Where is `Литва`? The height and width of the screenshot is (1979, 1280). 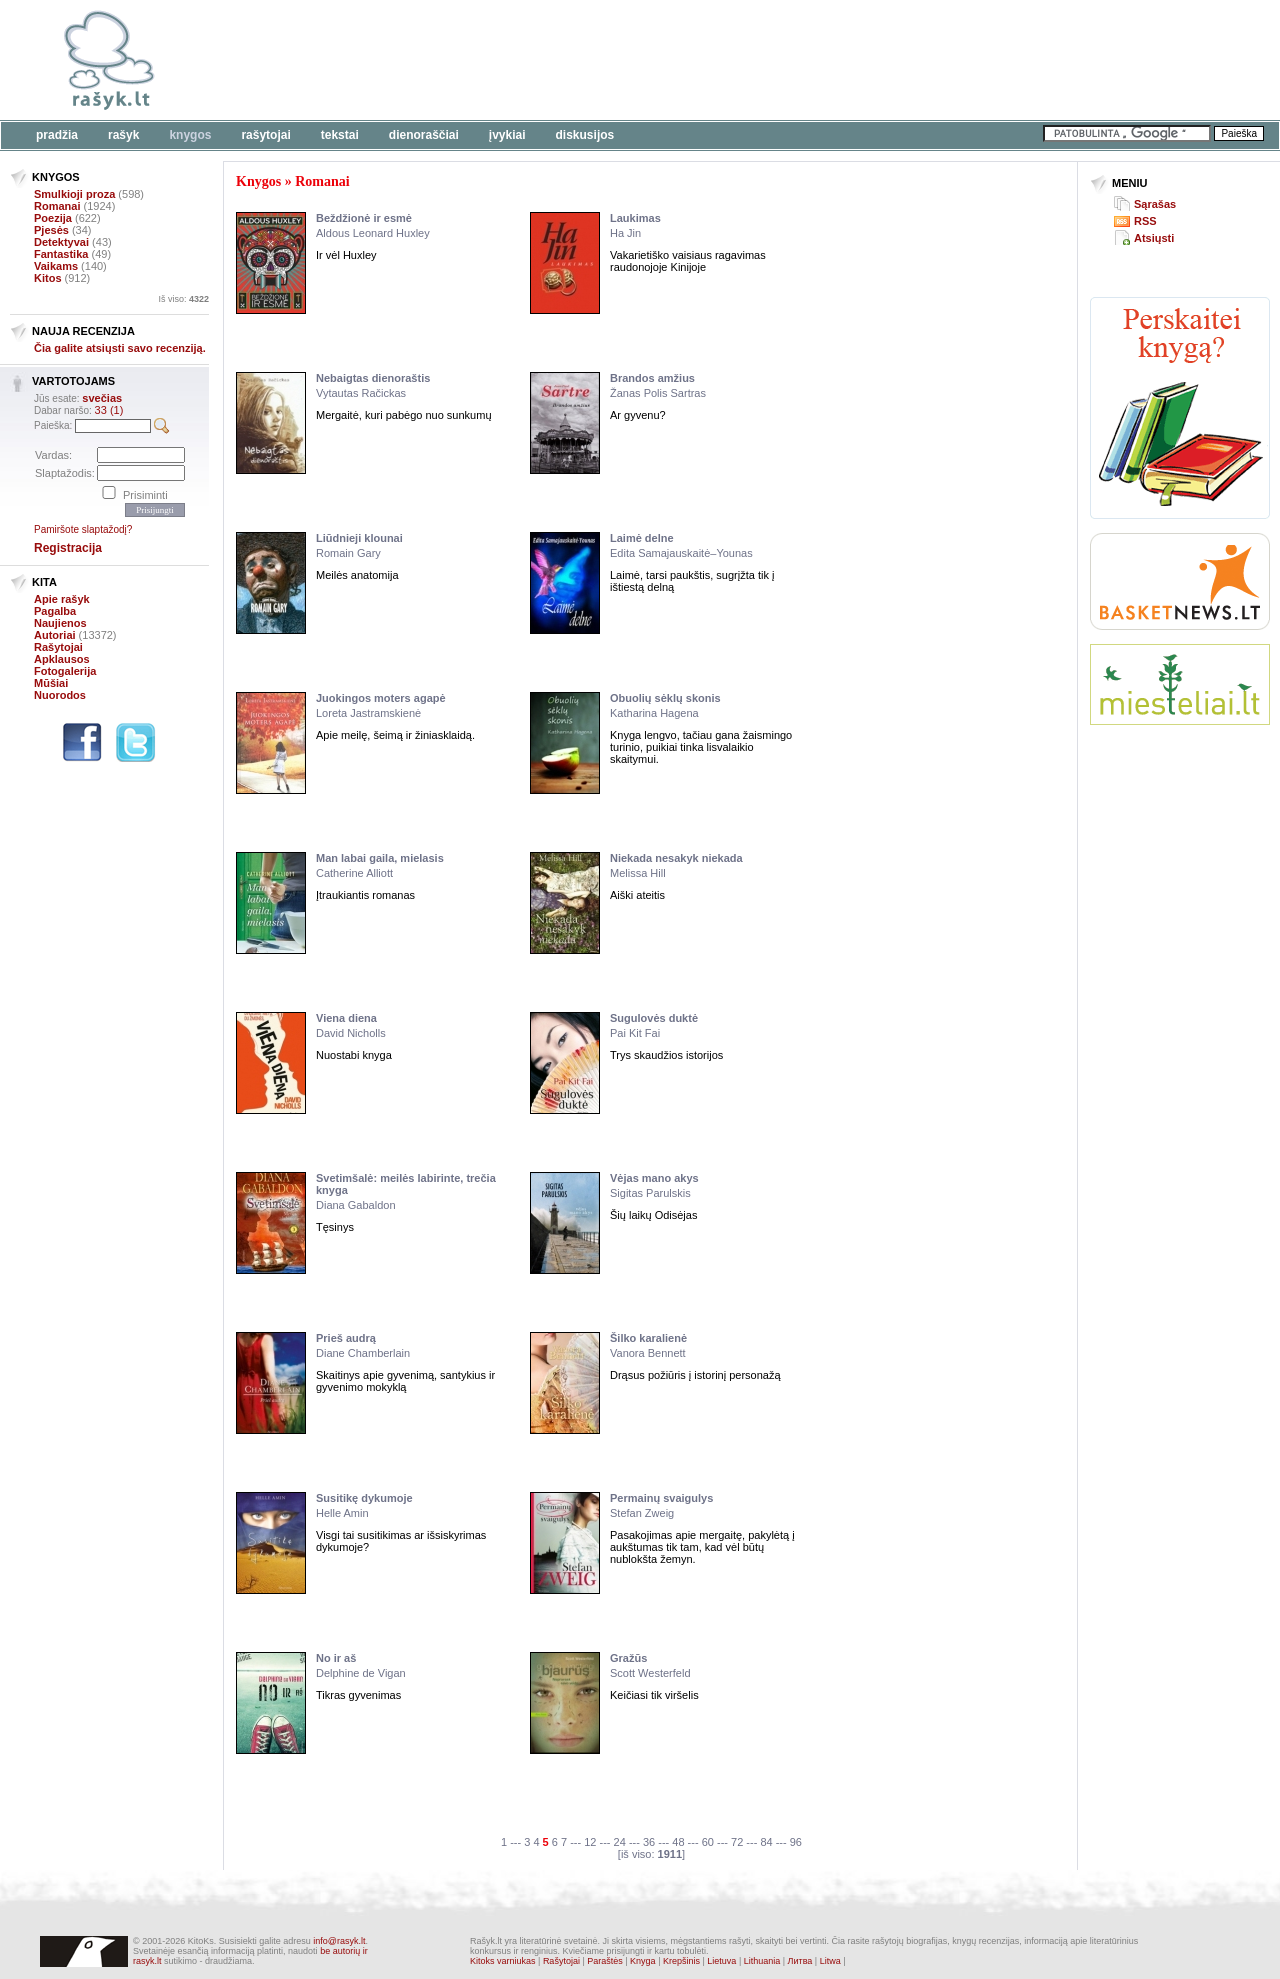
Литва is located at coordinates (800, 1961).